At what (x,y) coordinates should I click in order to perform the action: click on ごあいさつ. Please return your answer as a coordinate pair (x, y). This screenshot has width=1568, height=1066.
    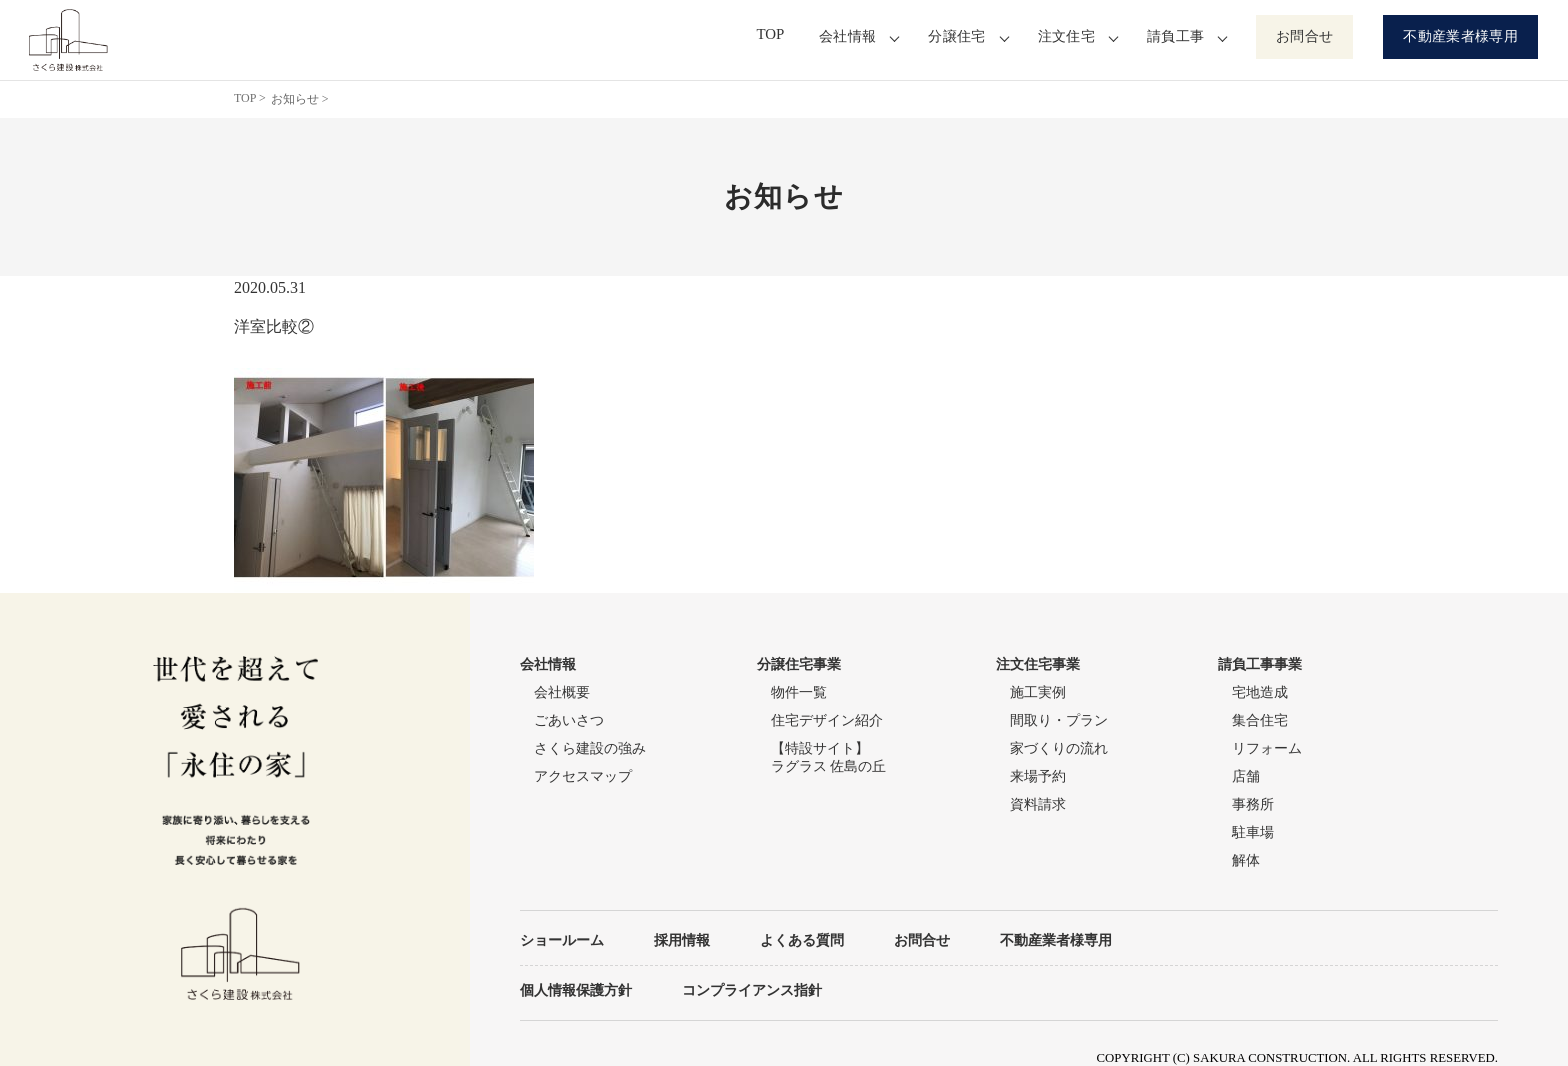
    Looking at the image, I should click on (569, 720).